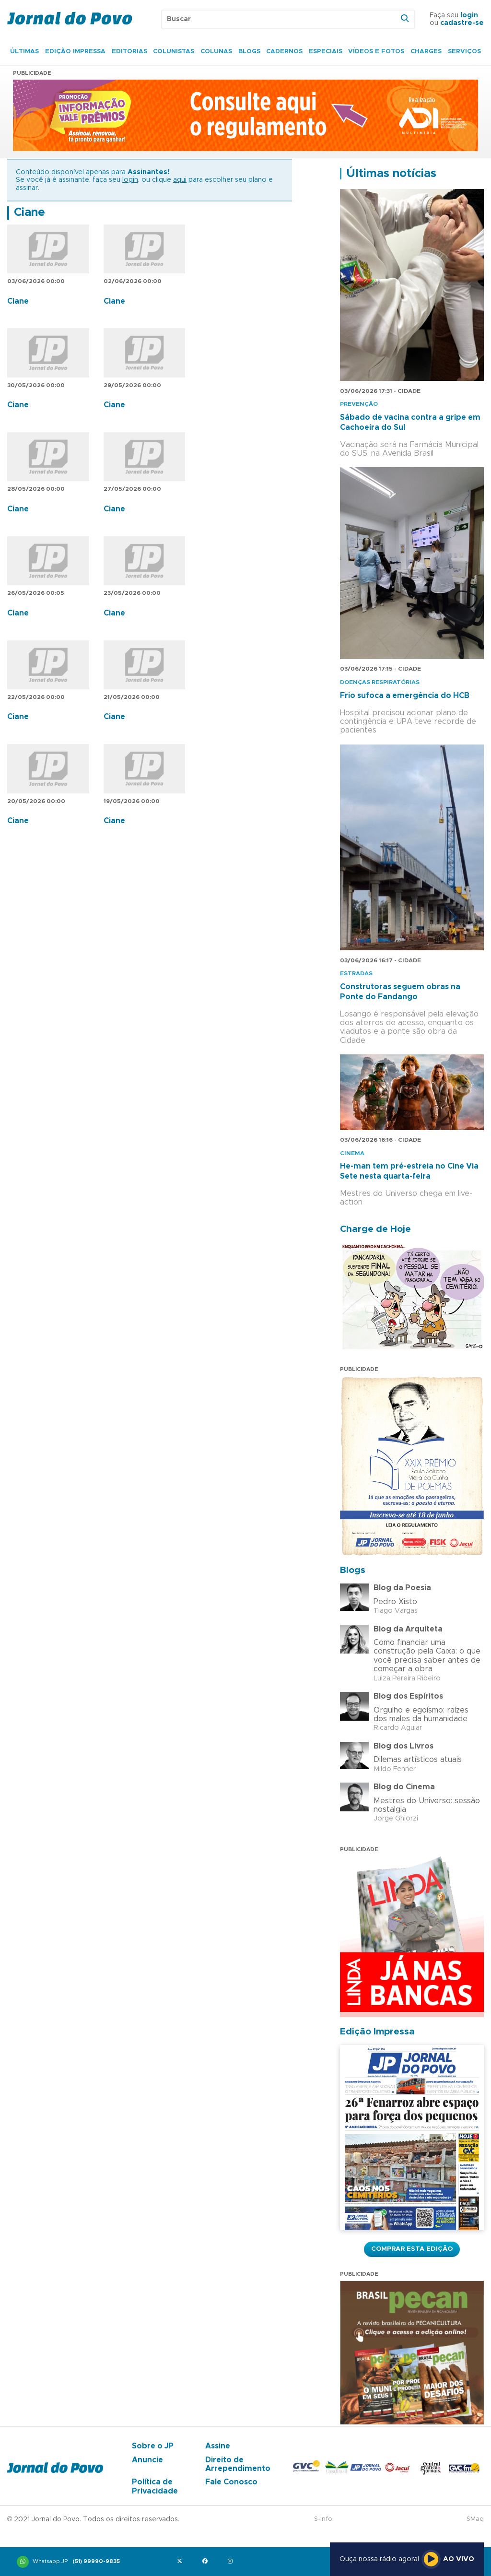  What do you see at coordinates (216, 51) in the screenshot?
I see `Colunas` at bounding box center [216, 51].